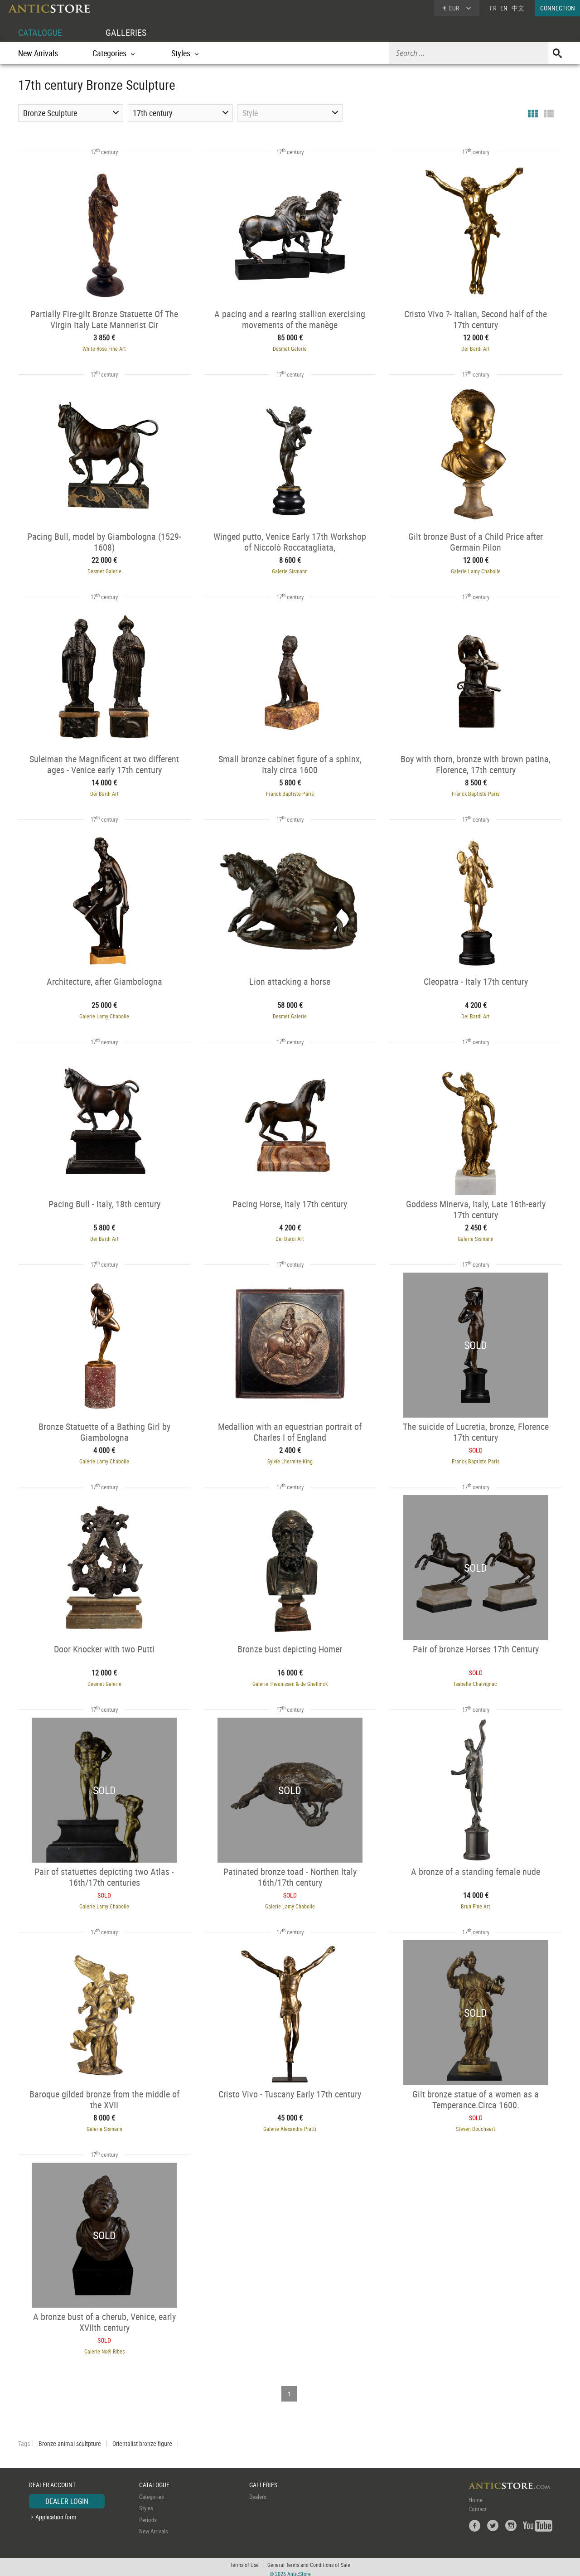  What do you see at coordinates (478, 1902) in the screenshot?
I see `Brun Fine Art` at bounding box center [478, 1902].